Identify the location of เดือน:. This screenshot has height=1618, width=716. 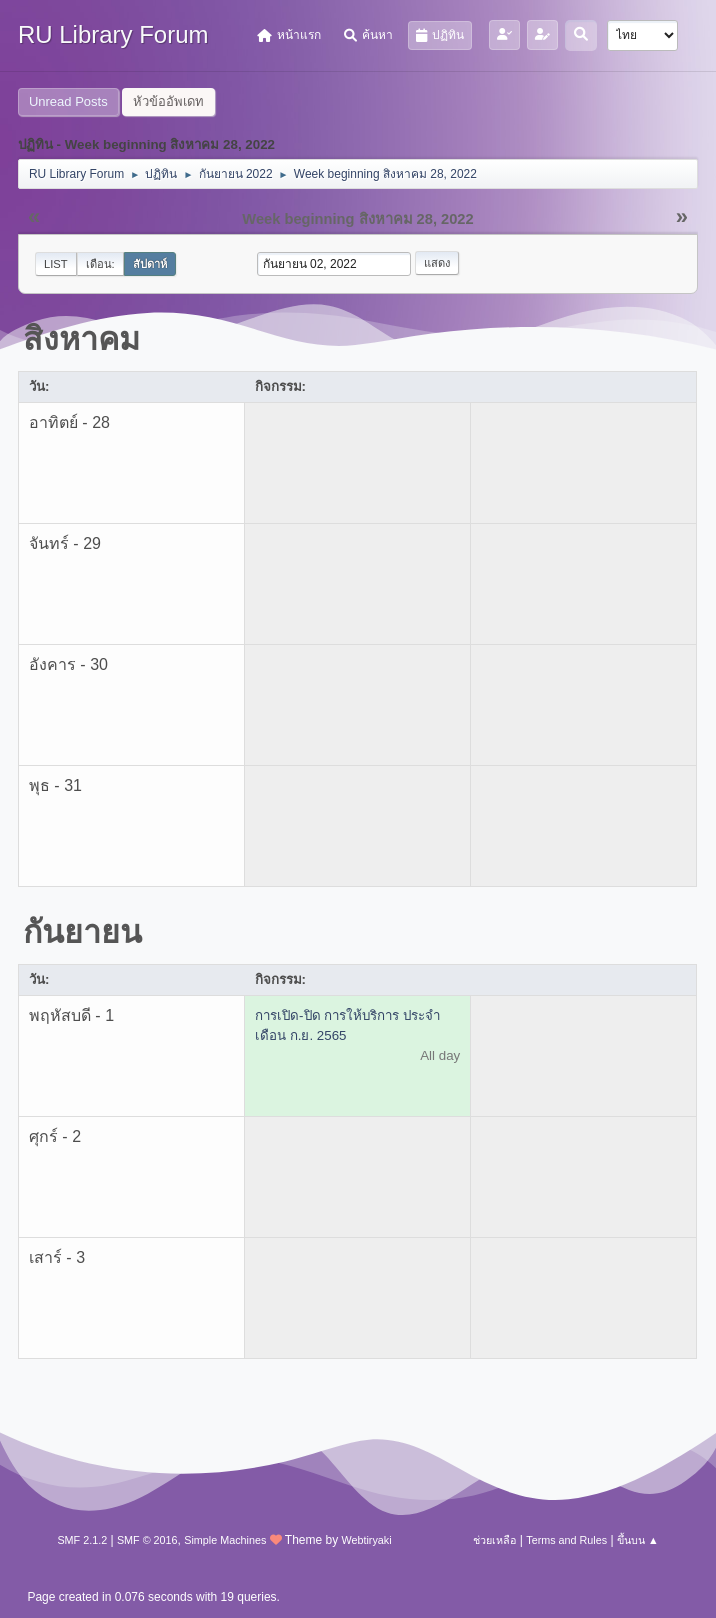
(100, 264).